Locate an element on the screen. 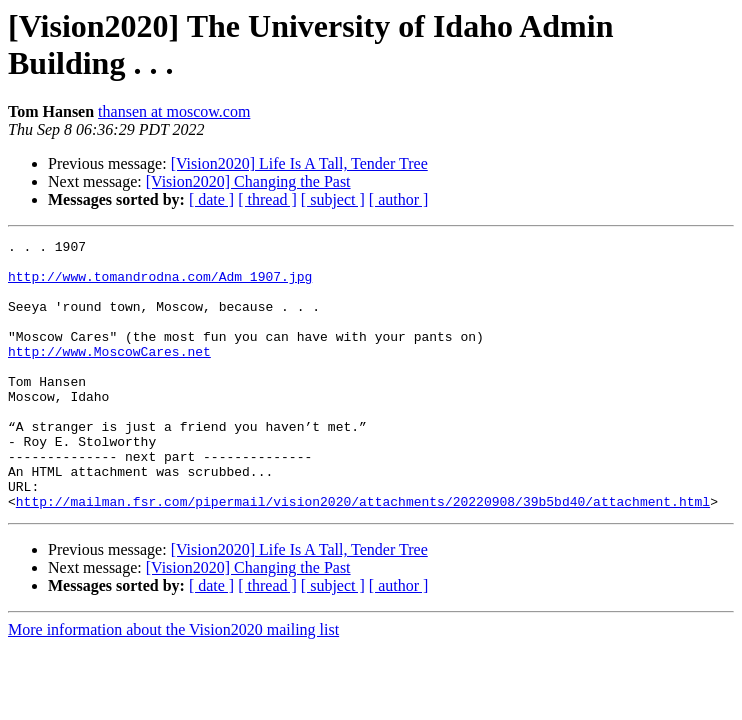 The height and width of the screenshot is (720, 742). [Vision2020] Changing the Past is located at coordinates (248, 181).